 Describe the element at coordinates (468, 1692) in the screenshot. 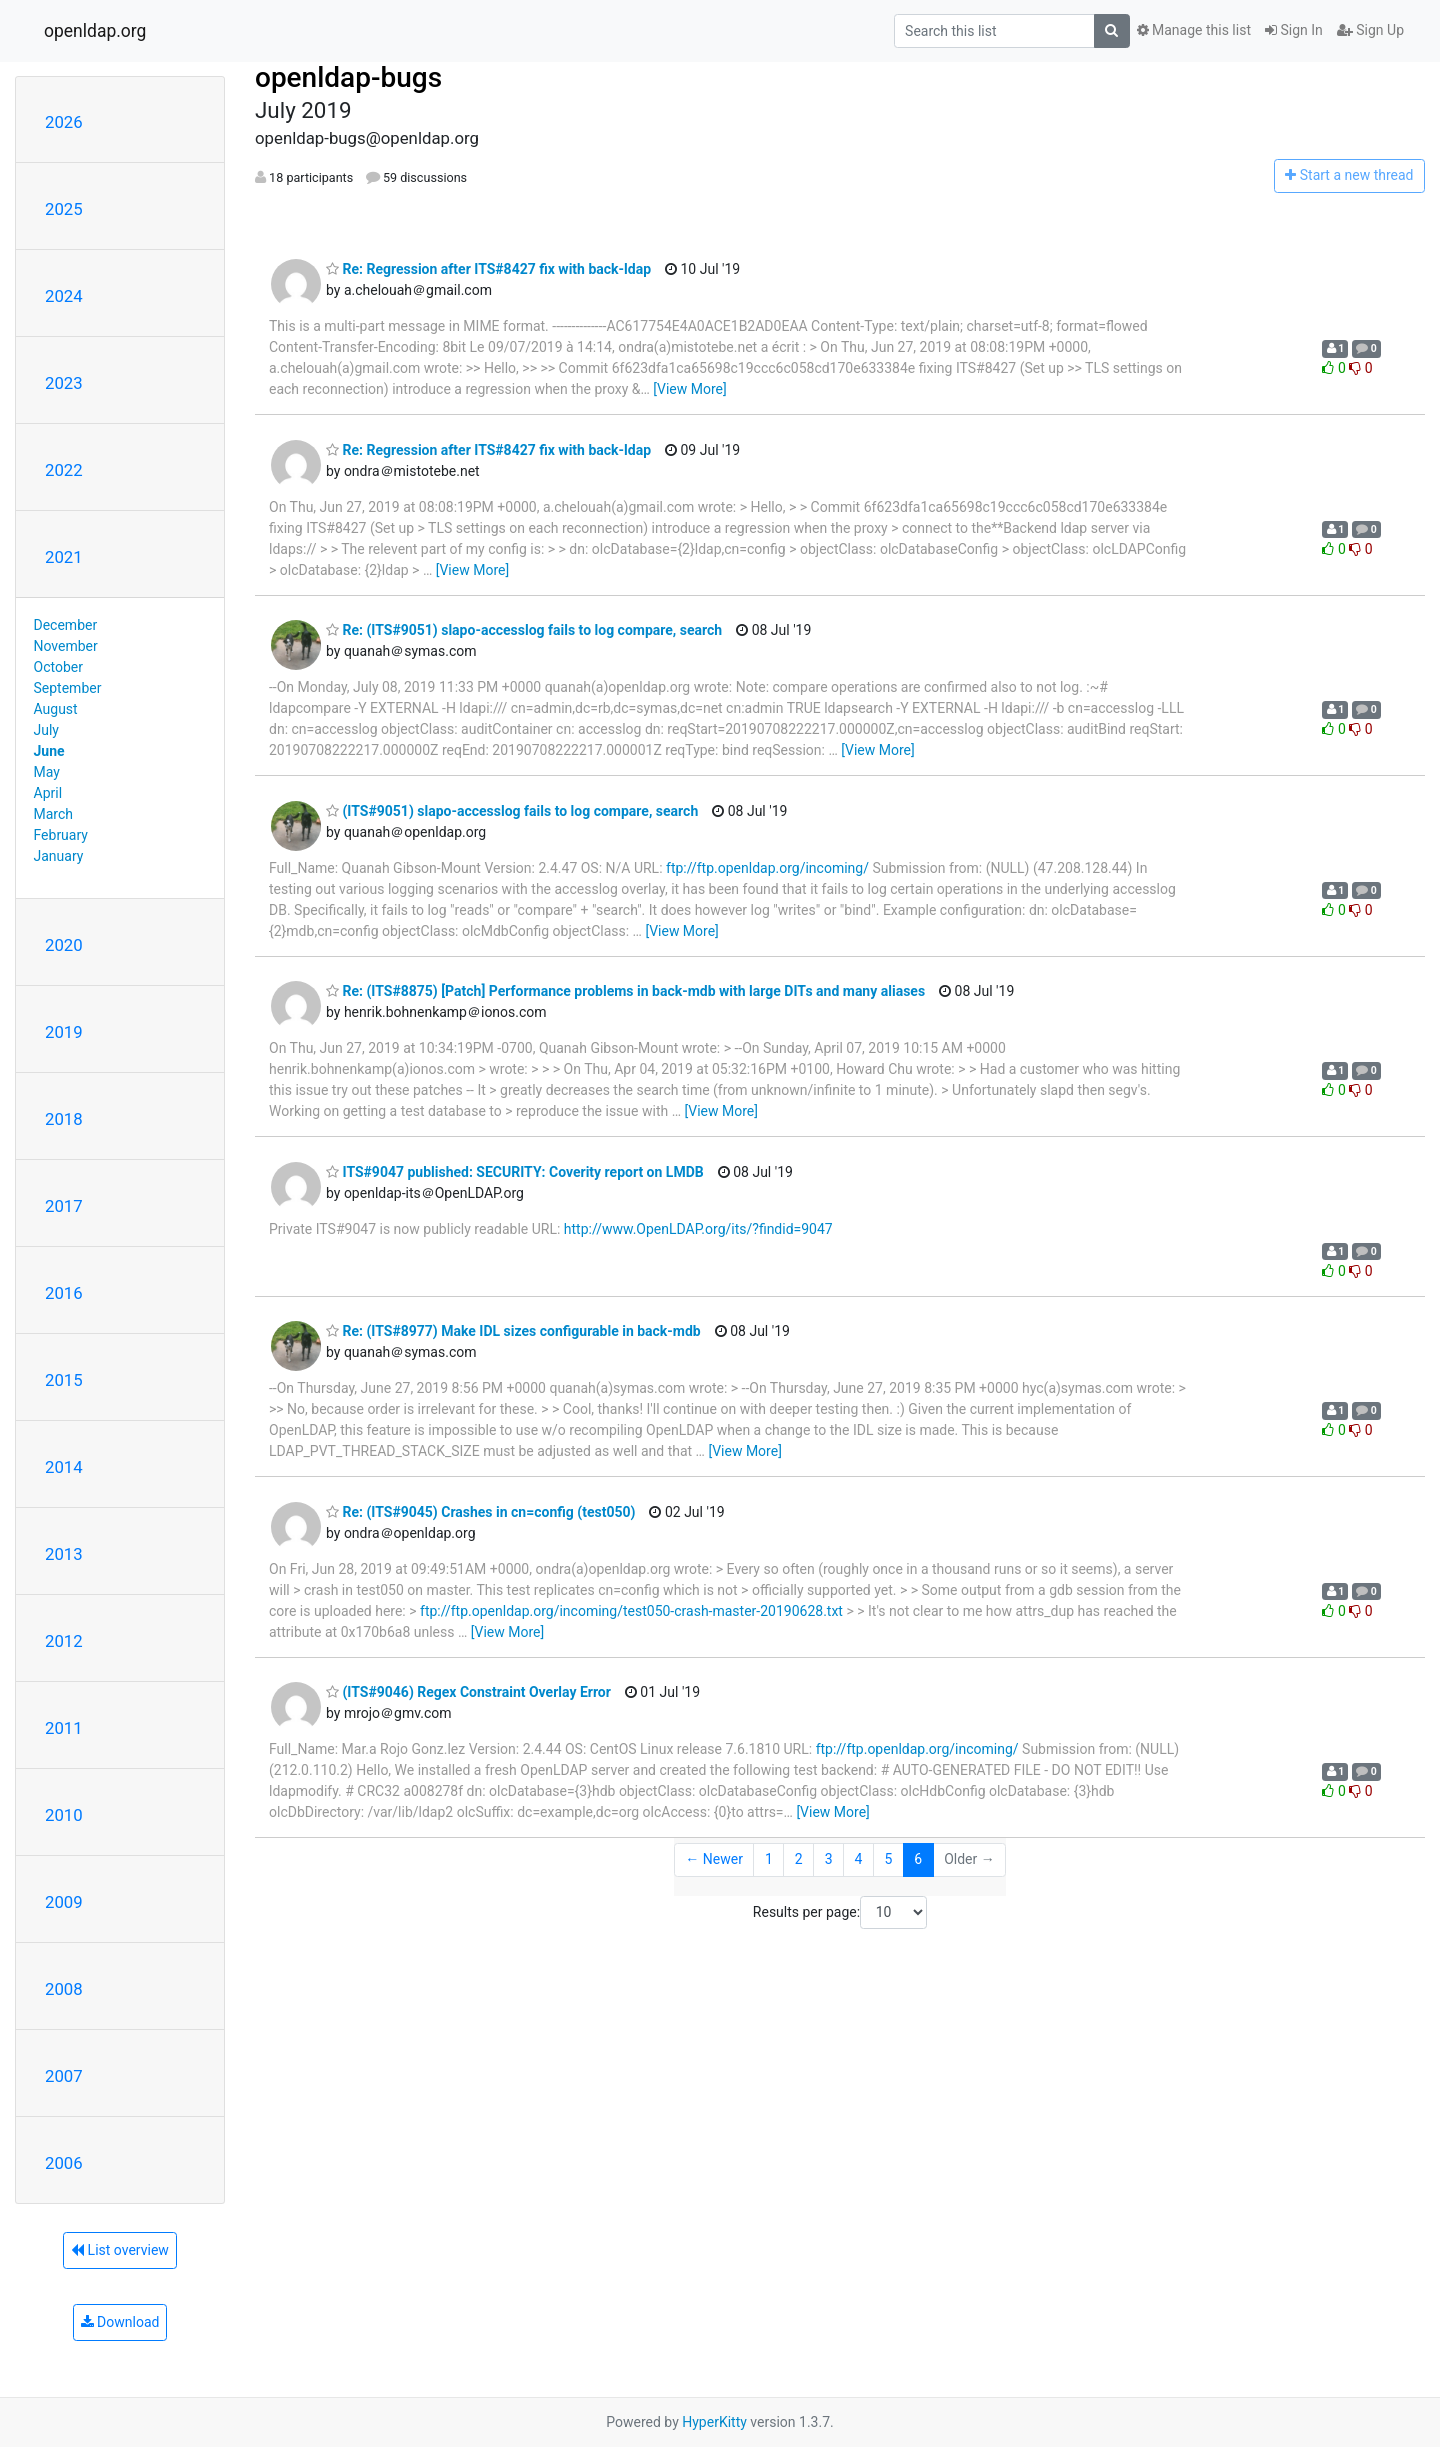

I see `(ITS#9046) Regex Constraint Overlay Error` at that location.